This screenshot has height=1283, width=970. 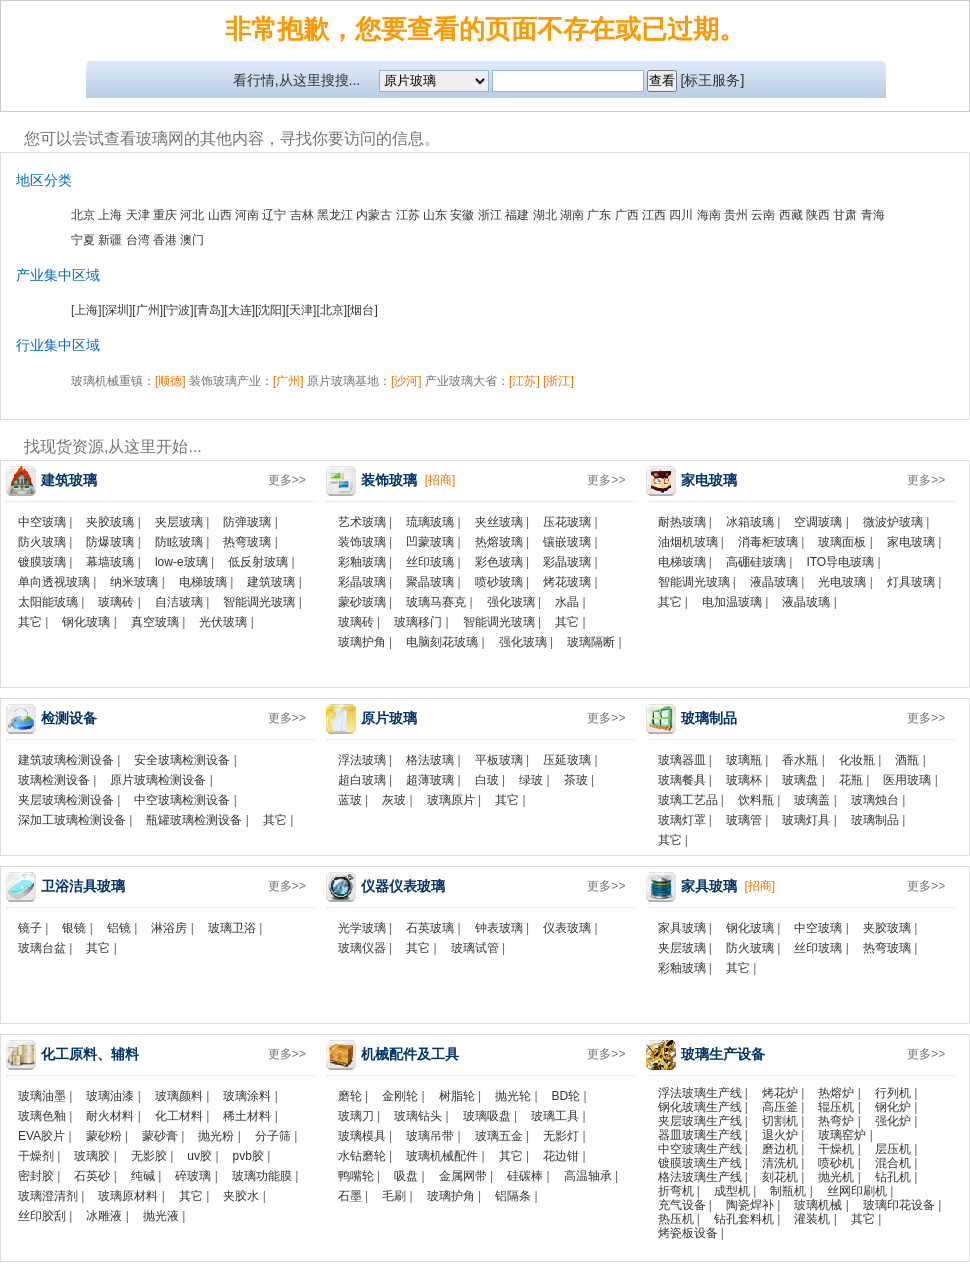 I want to click on 香港, so click(x=165, y=240).